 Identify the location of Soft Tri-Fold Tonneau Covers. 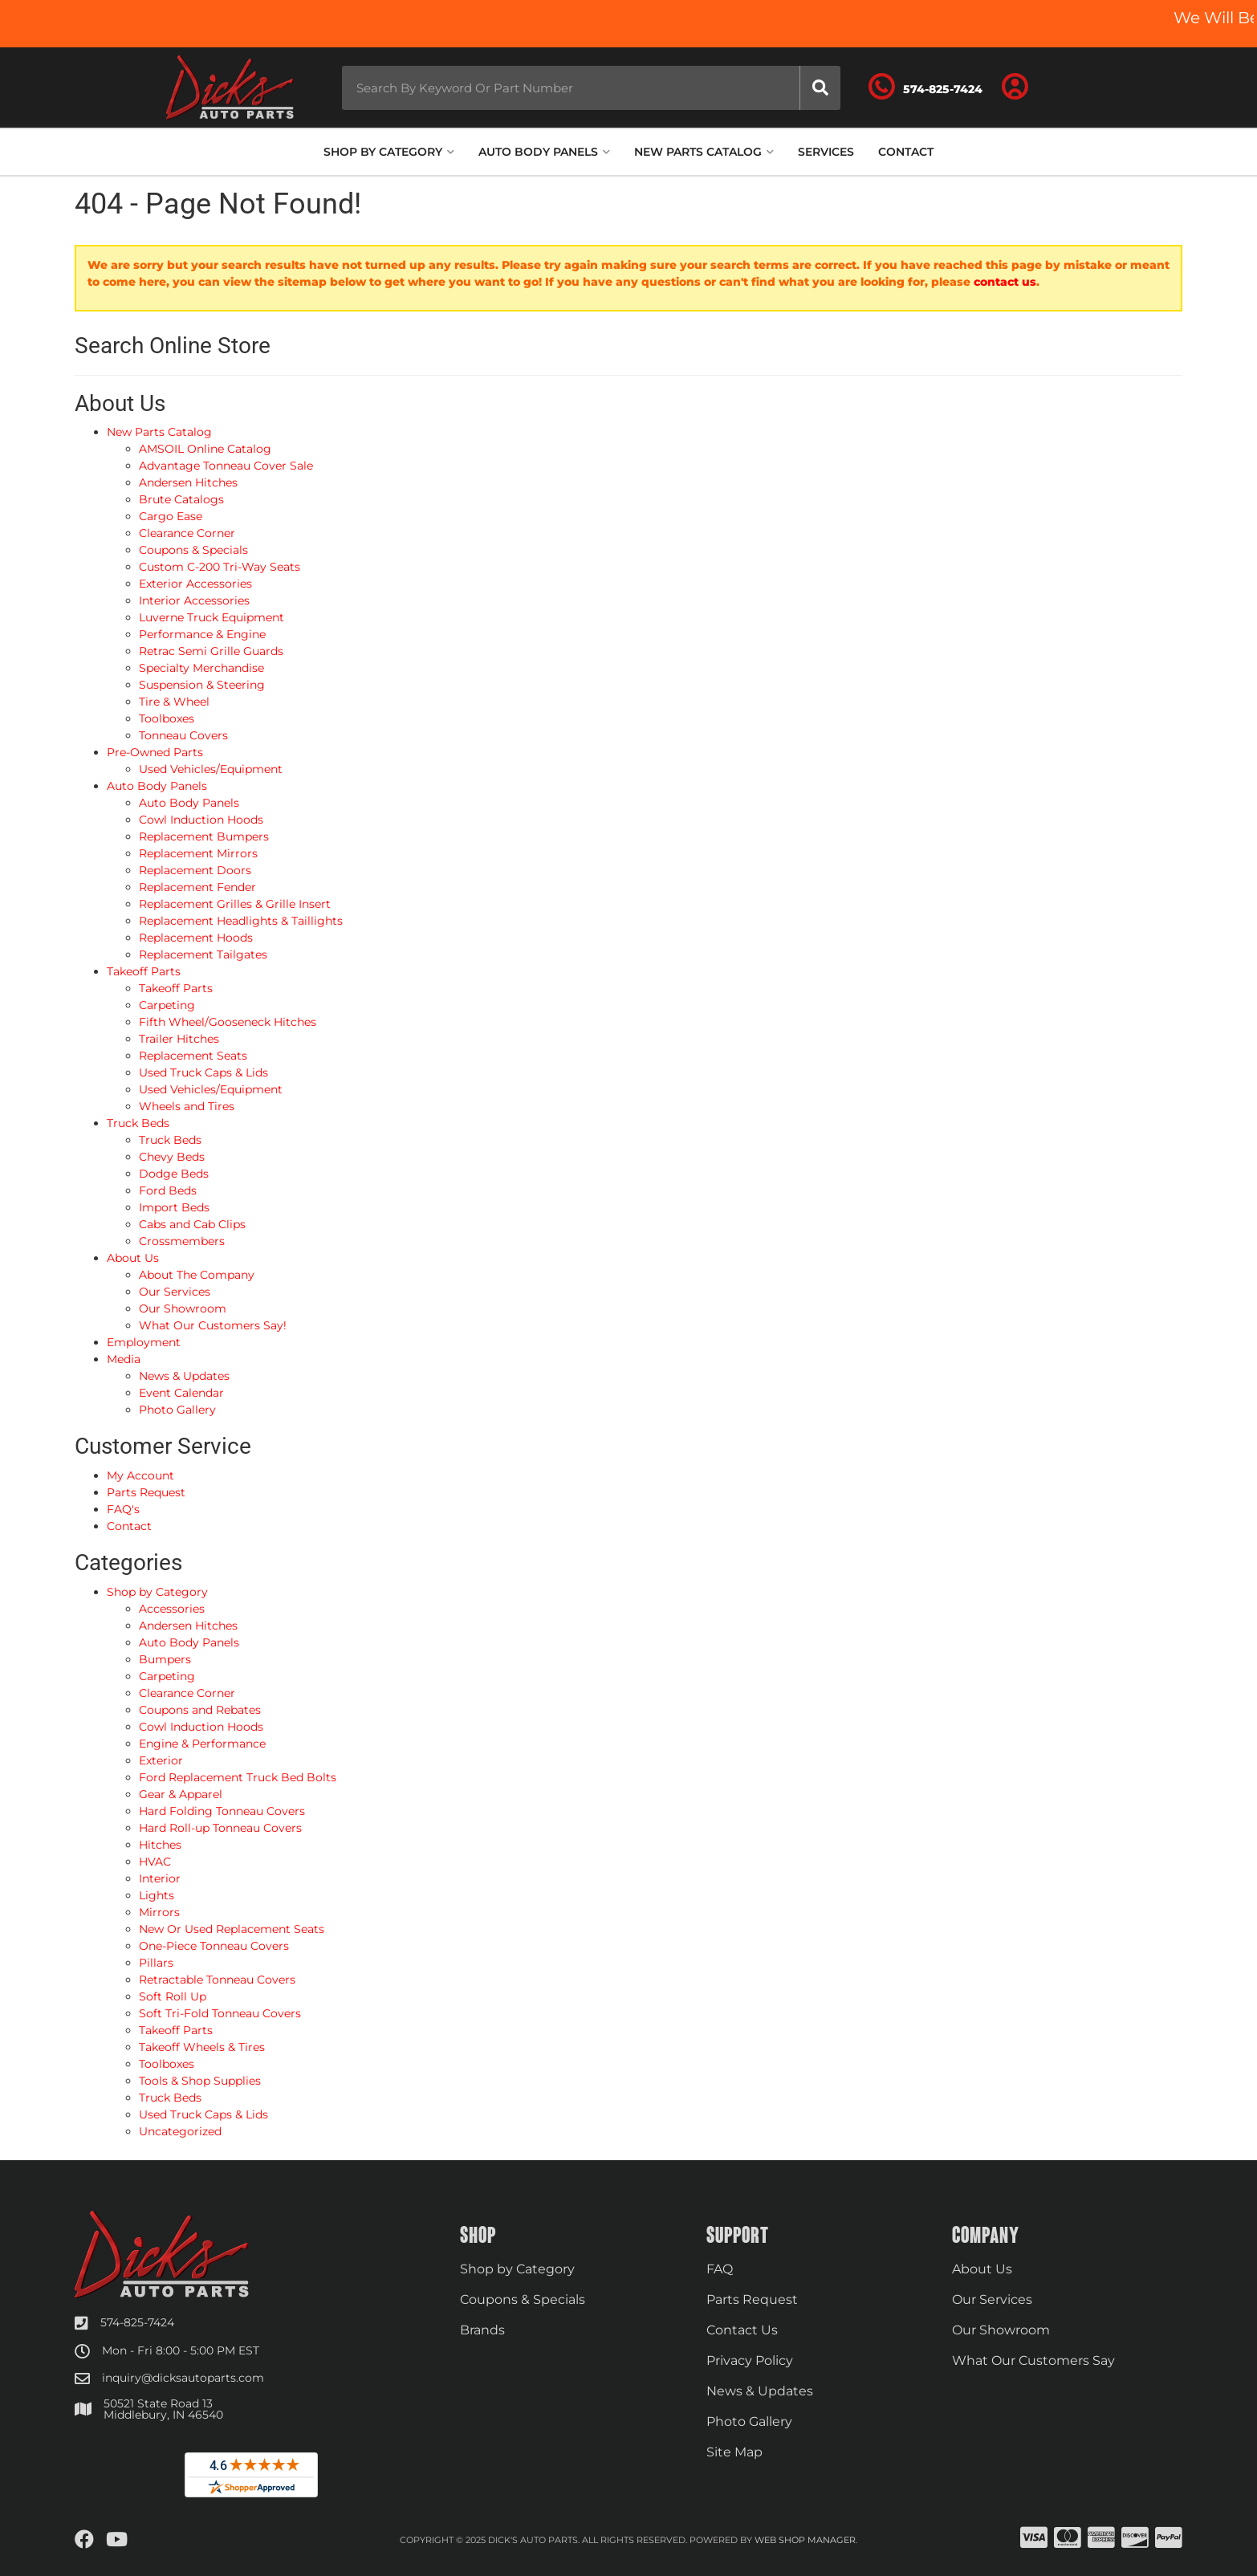
(220, 2013).